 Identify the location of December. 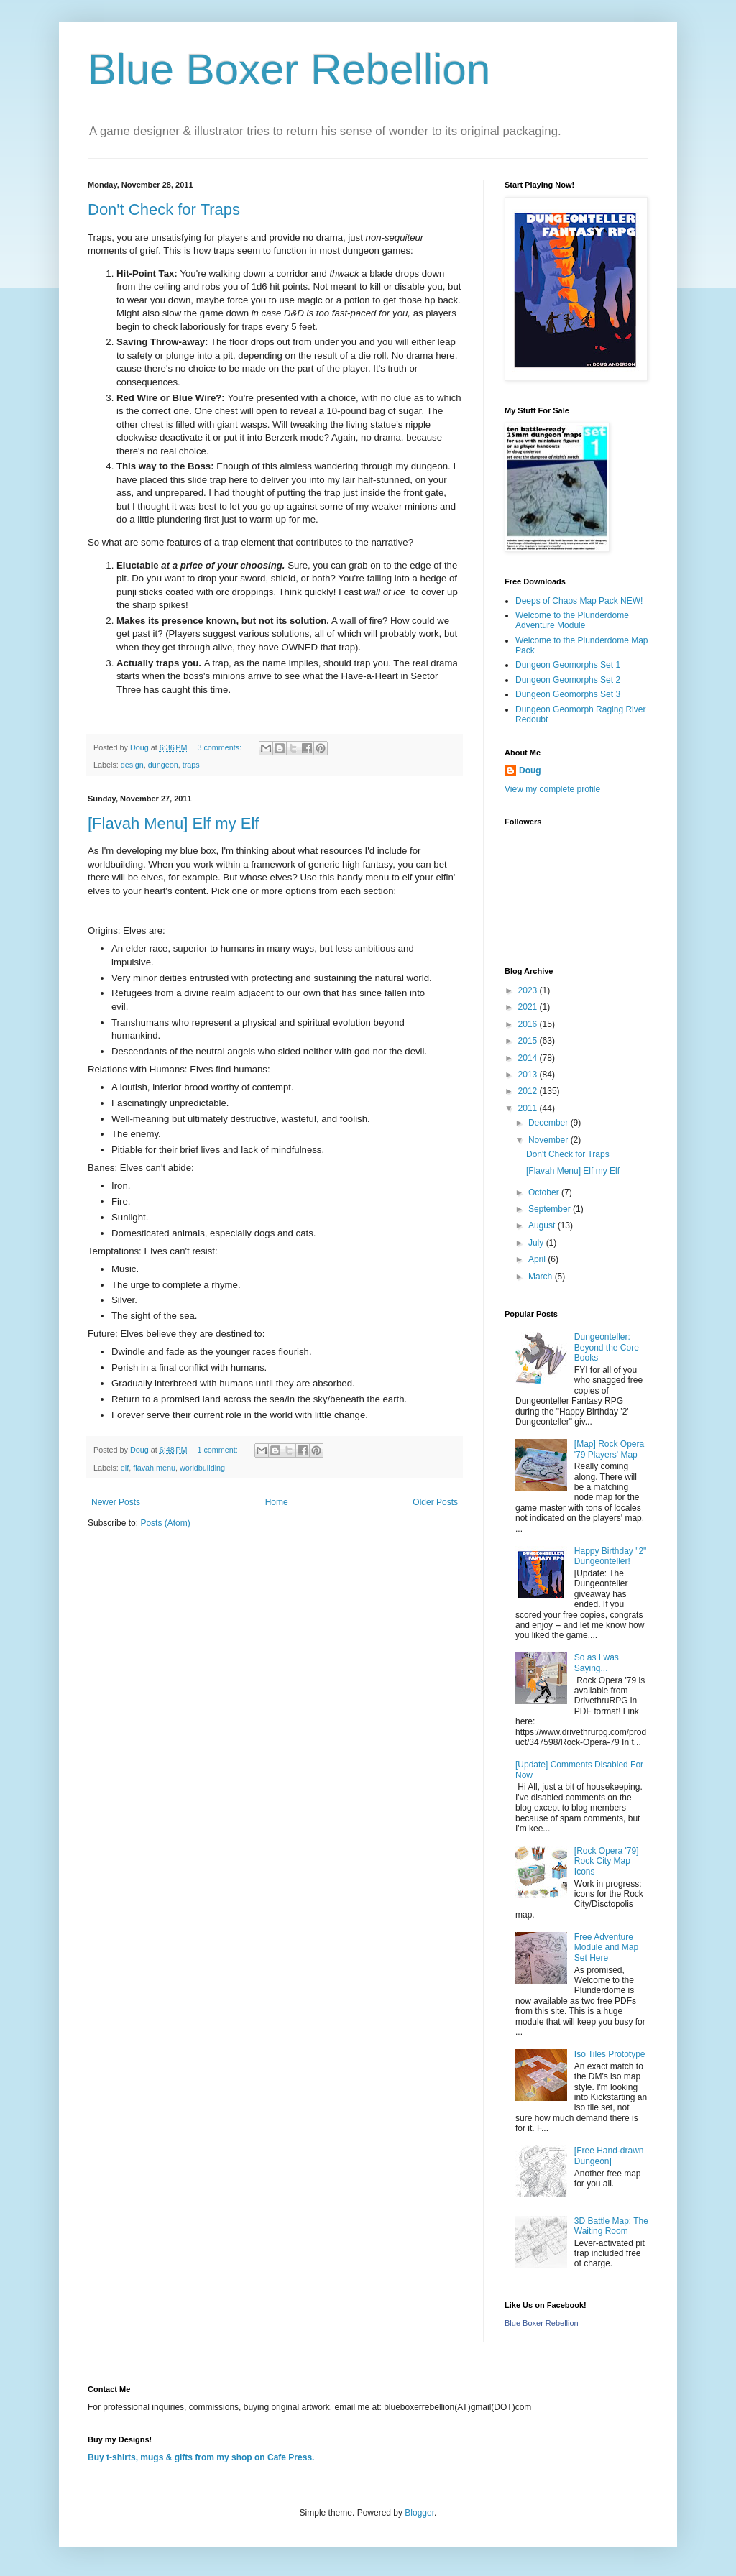
(549, 1123).